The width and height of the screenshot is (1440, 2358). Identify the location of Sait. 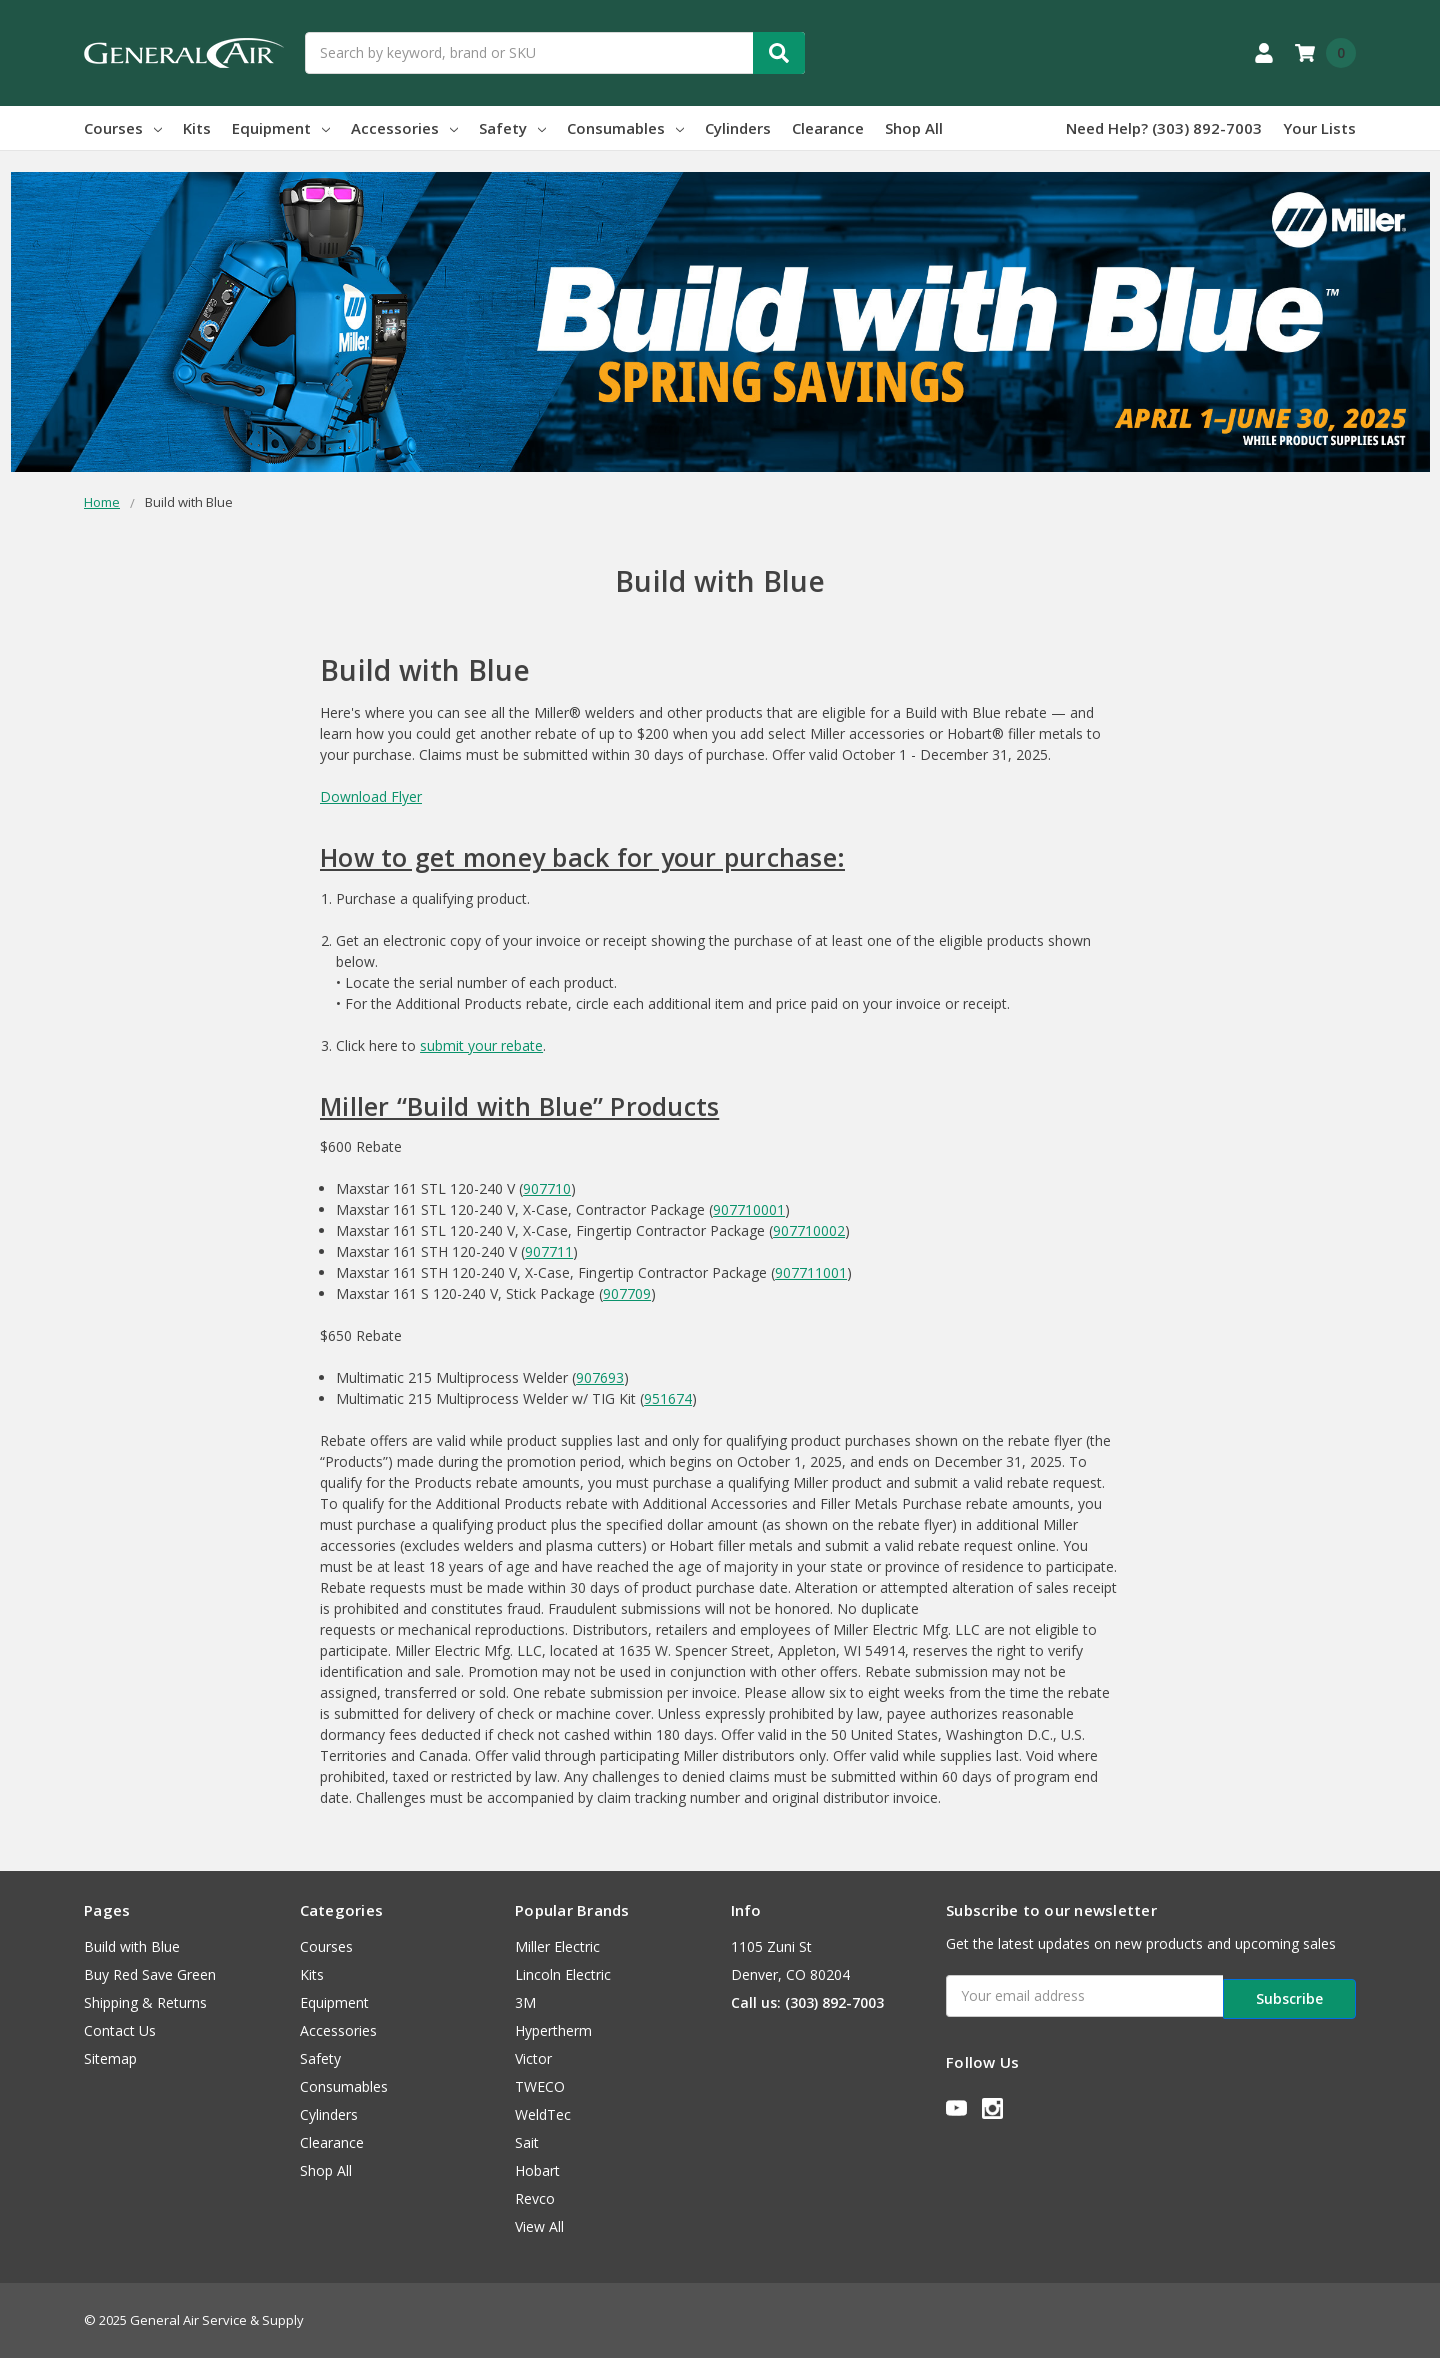
(527, 2142).